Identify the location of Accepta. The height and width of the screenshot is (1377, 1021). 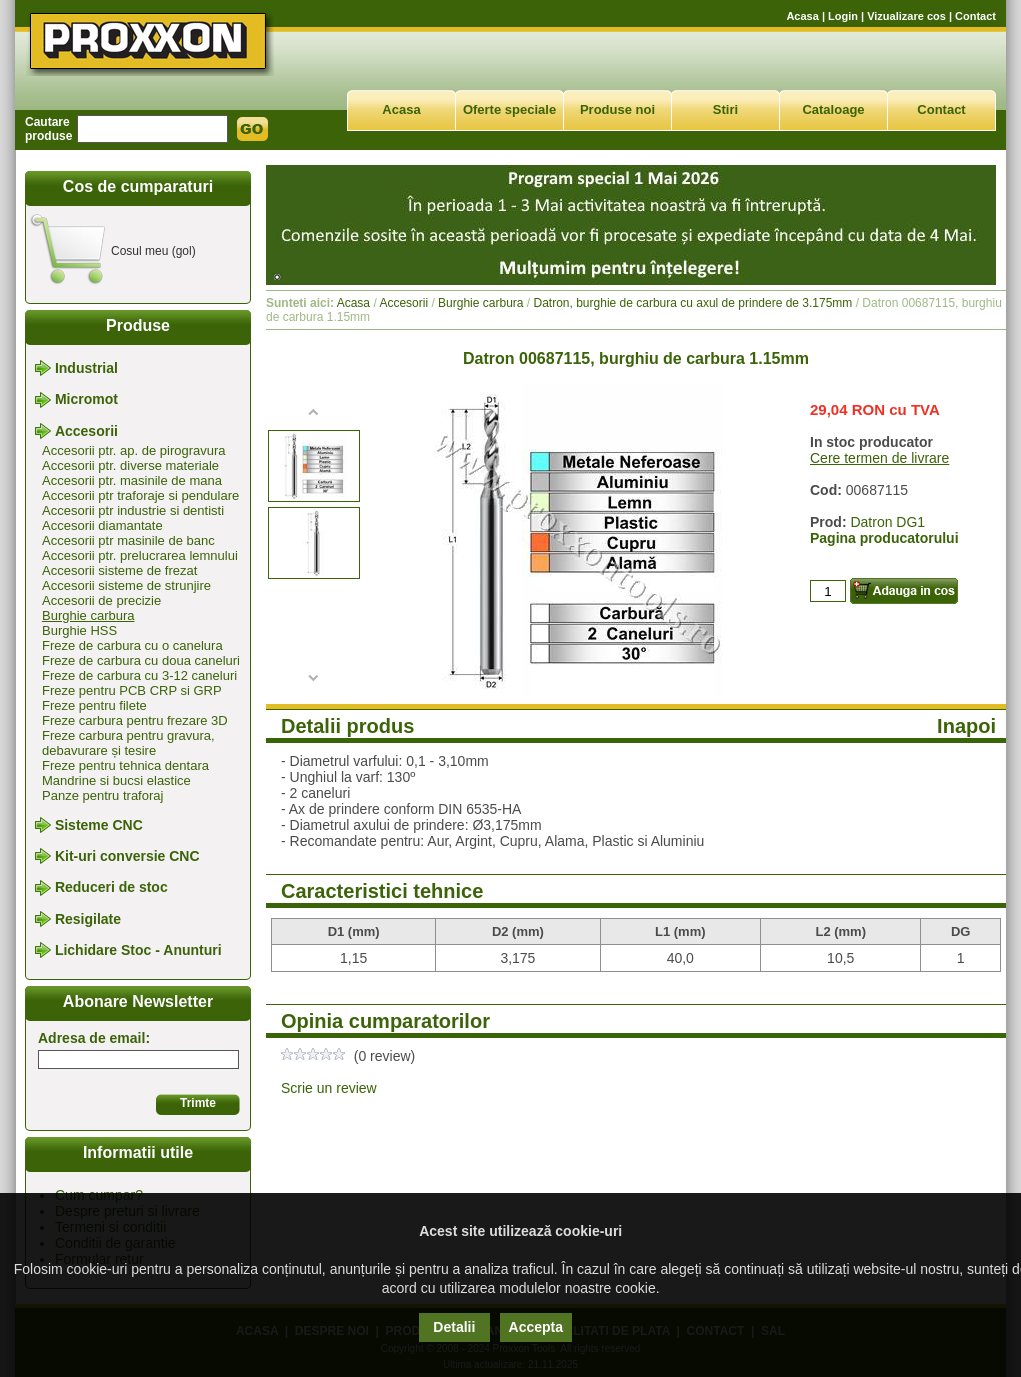
(536, 1327).